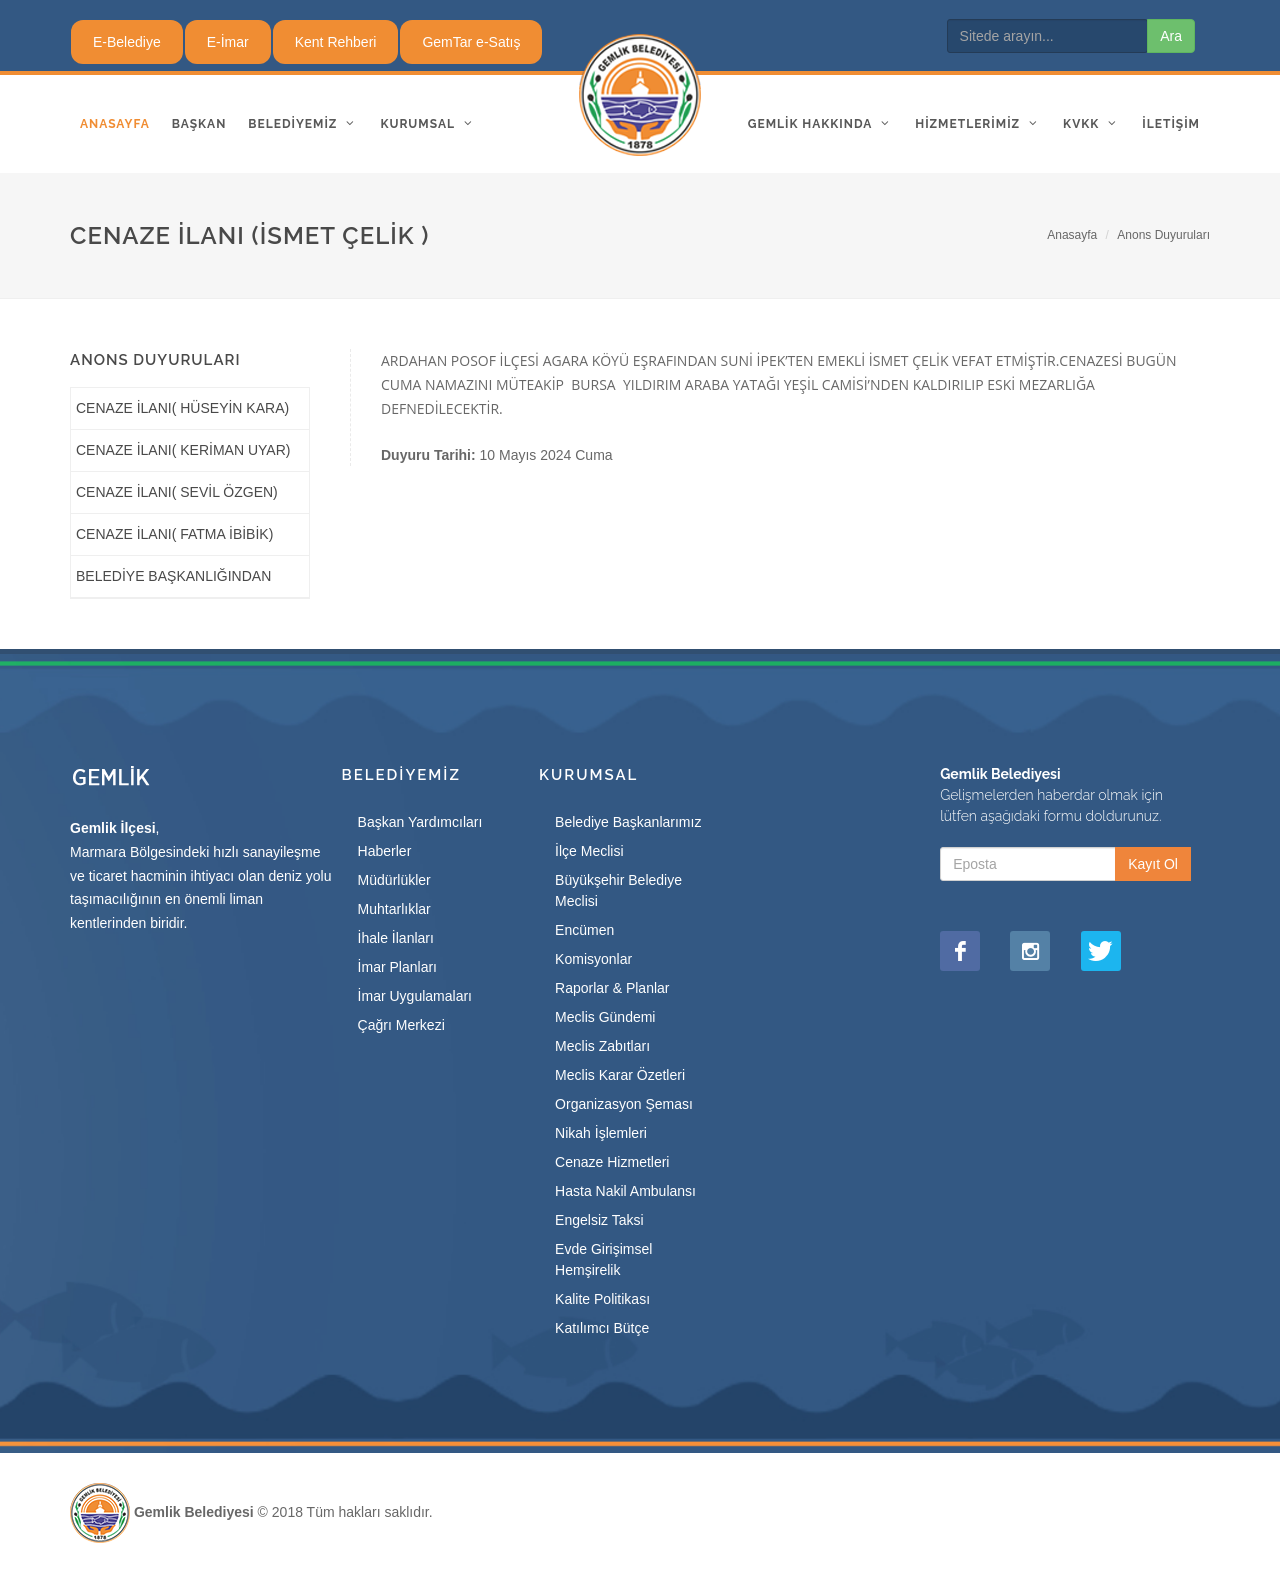  What do you see at coordinates (620, 1075) in the screenshot?
I see `Meclis Karar Özetleri` at bounding box center [620, 1075].